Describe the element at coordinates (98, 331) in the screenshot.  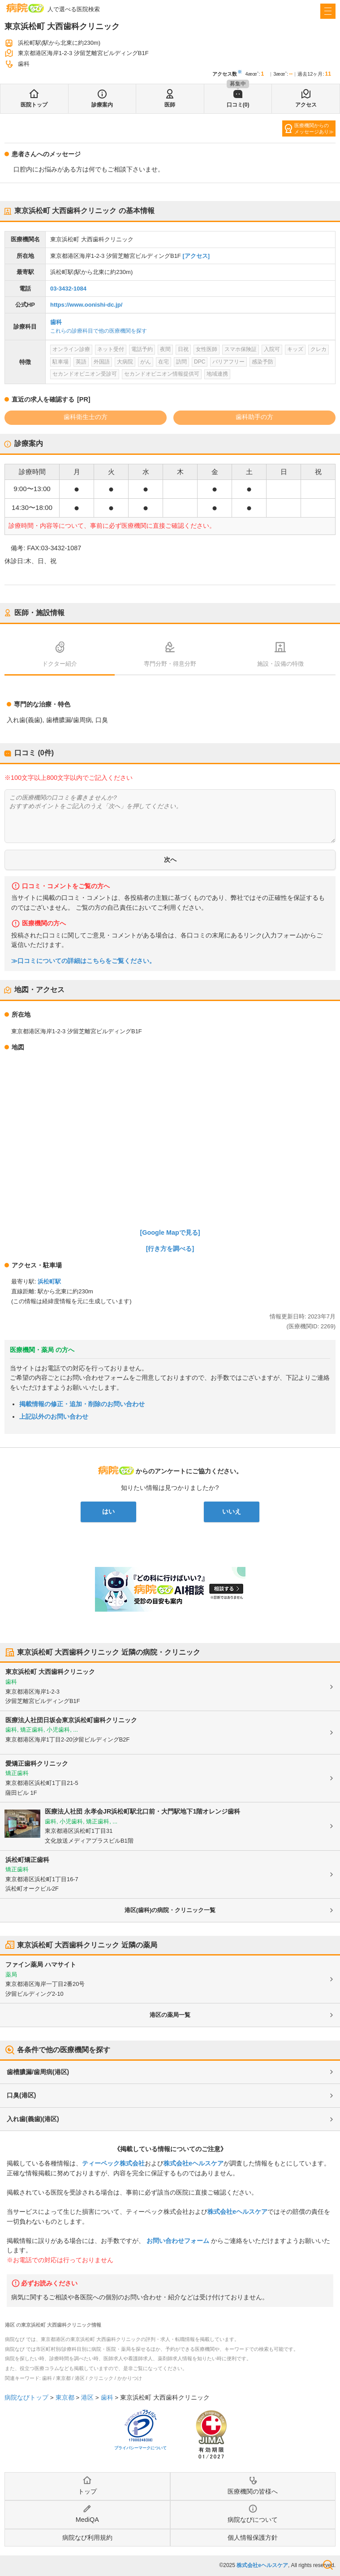
I see `これらの診療科目で他の医療機関を探す` at that location.